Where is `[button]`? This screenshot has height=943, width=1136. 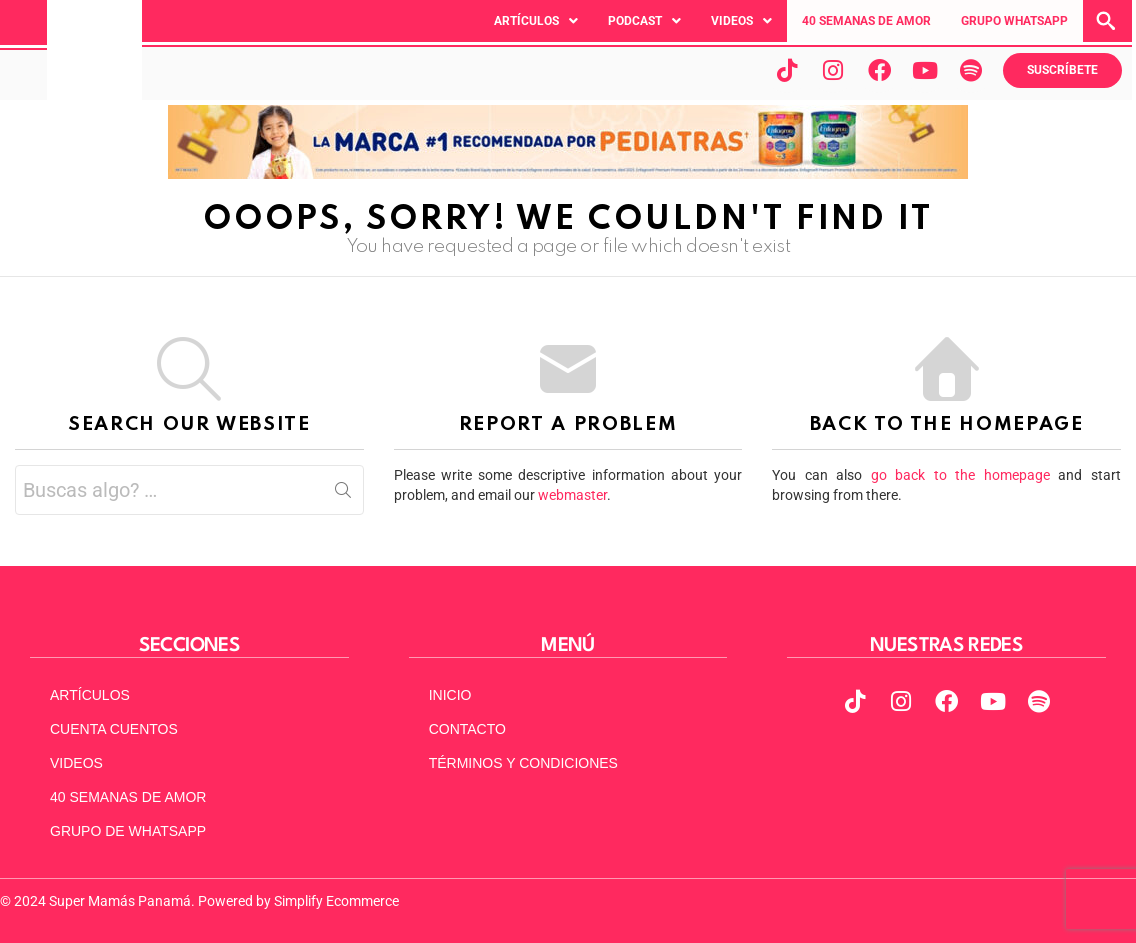 [button] is located at coordinates (536, 21).